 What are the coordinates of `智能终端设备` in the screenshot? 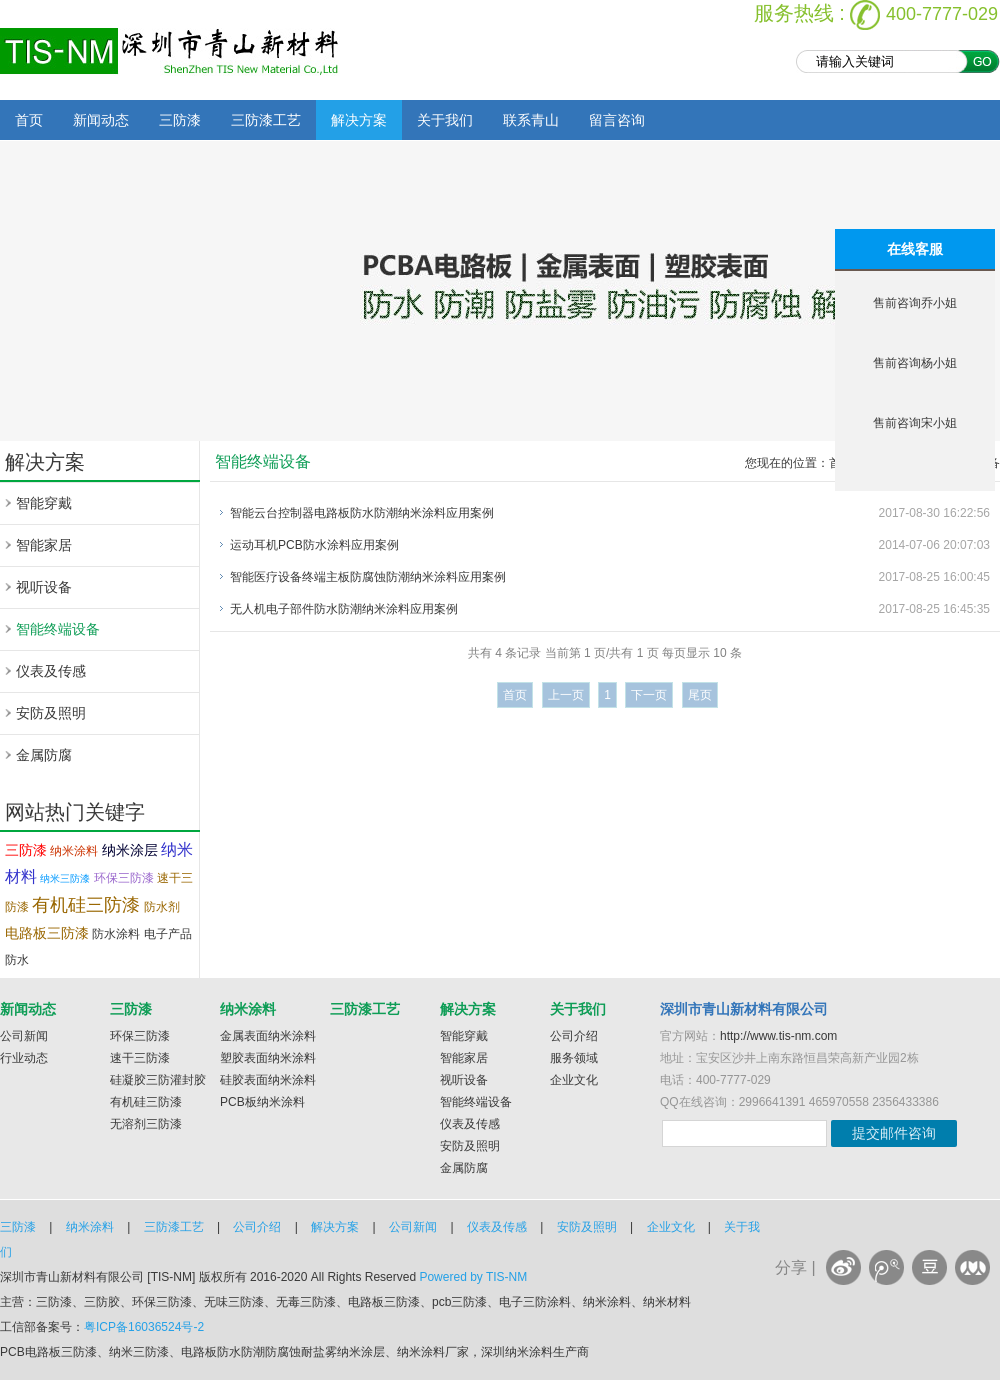 It's located at (58, 629).